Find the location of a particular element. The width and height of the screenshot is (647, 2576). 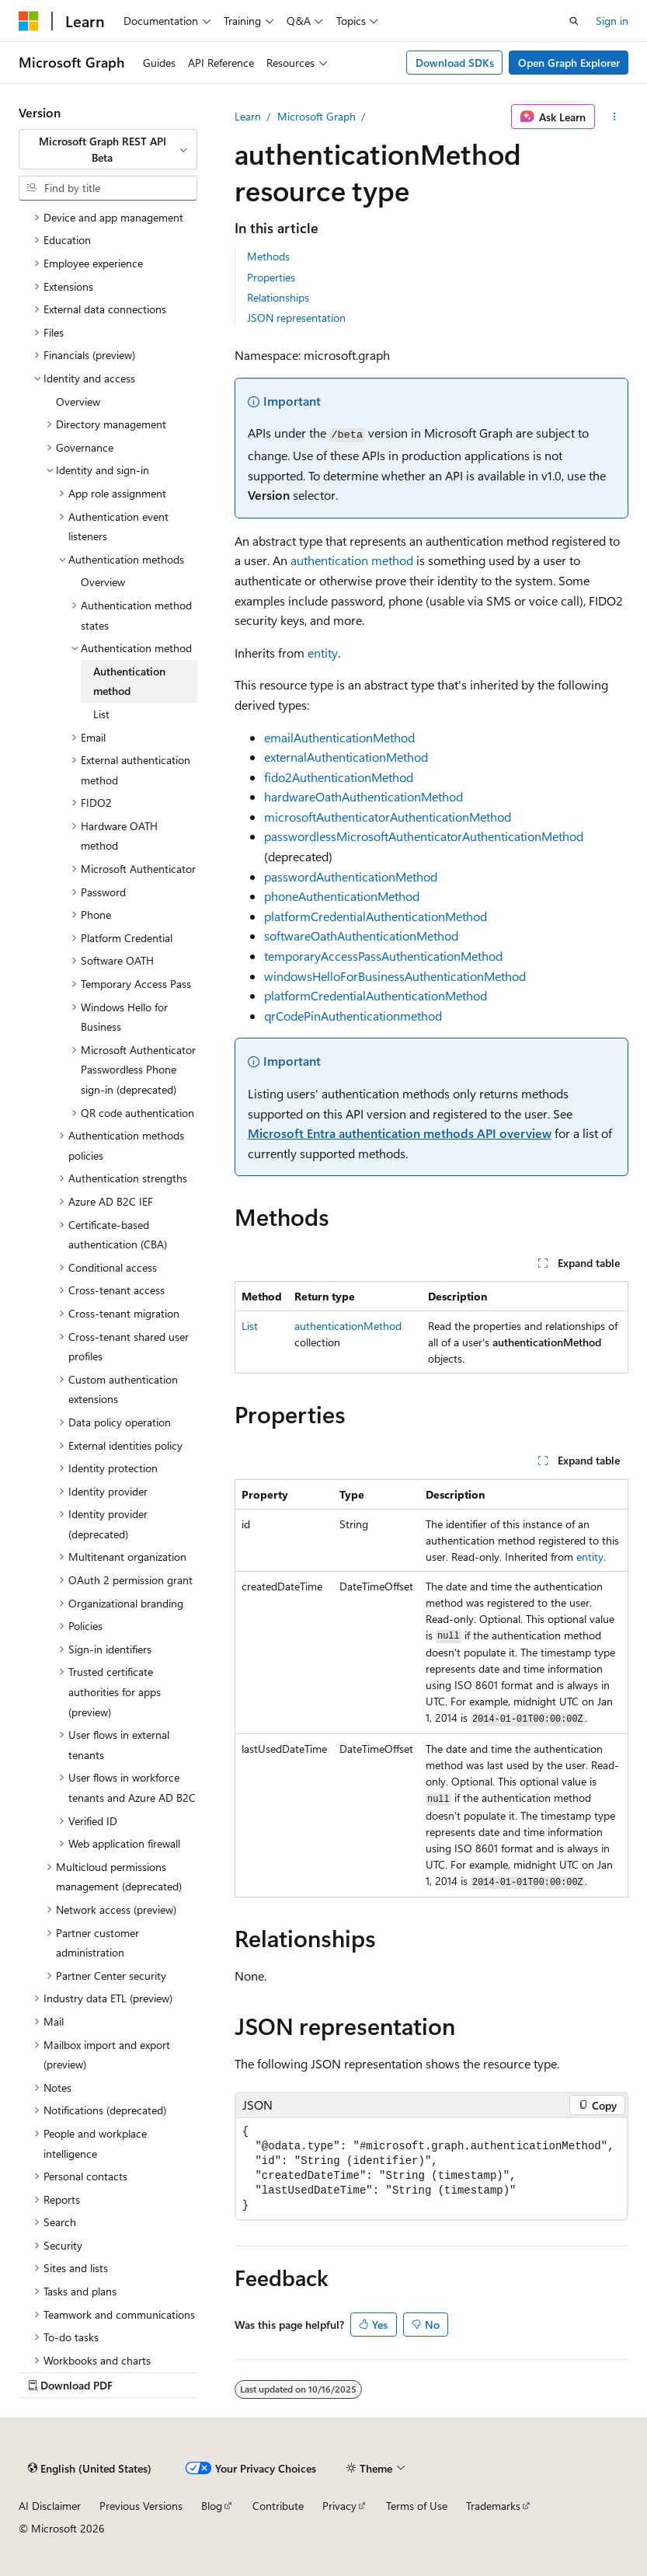

Microsoft Entra authentication methods API overview is located at coordinates (399, 1133).